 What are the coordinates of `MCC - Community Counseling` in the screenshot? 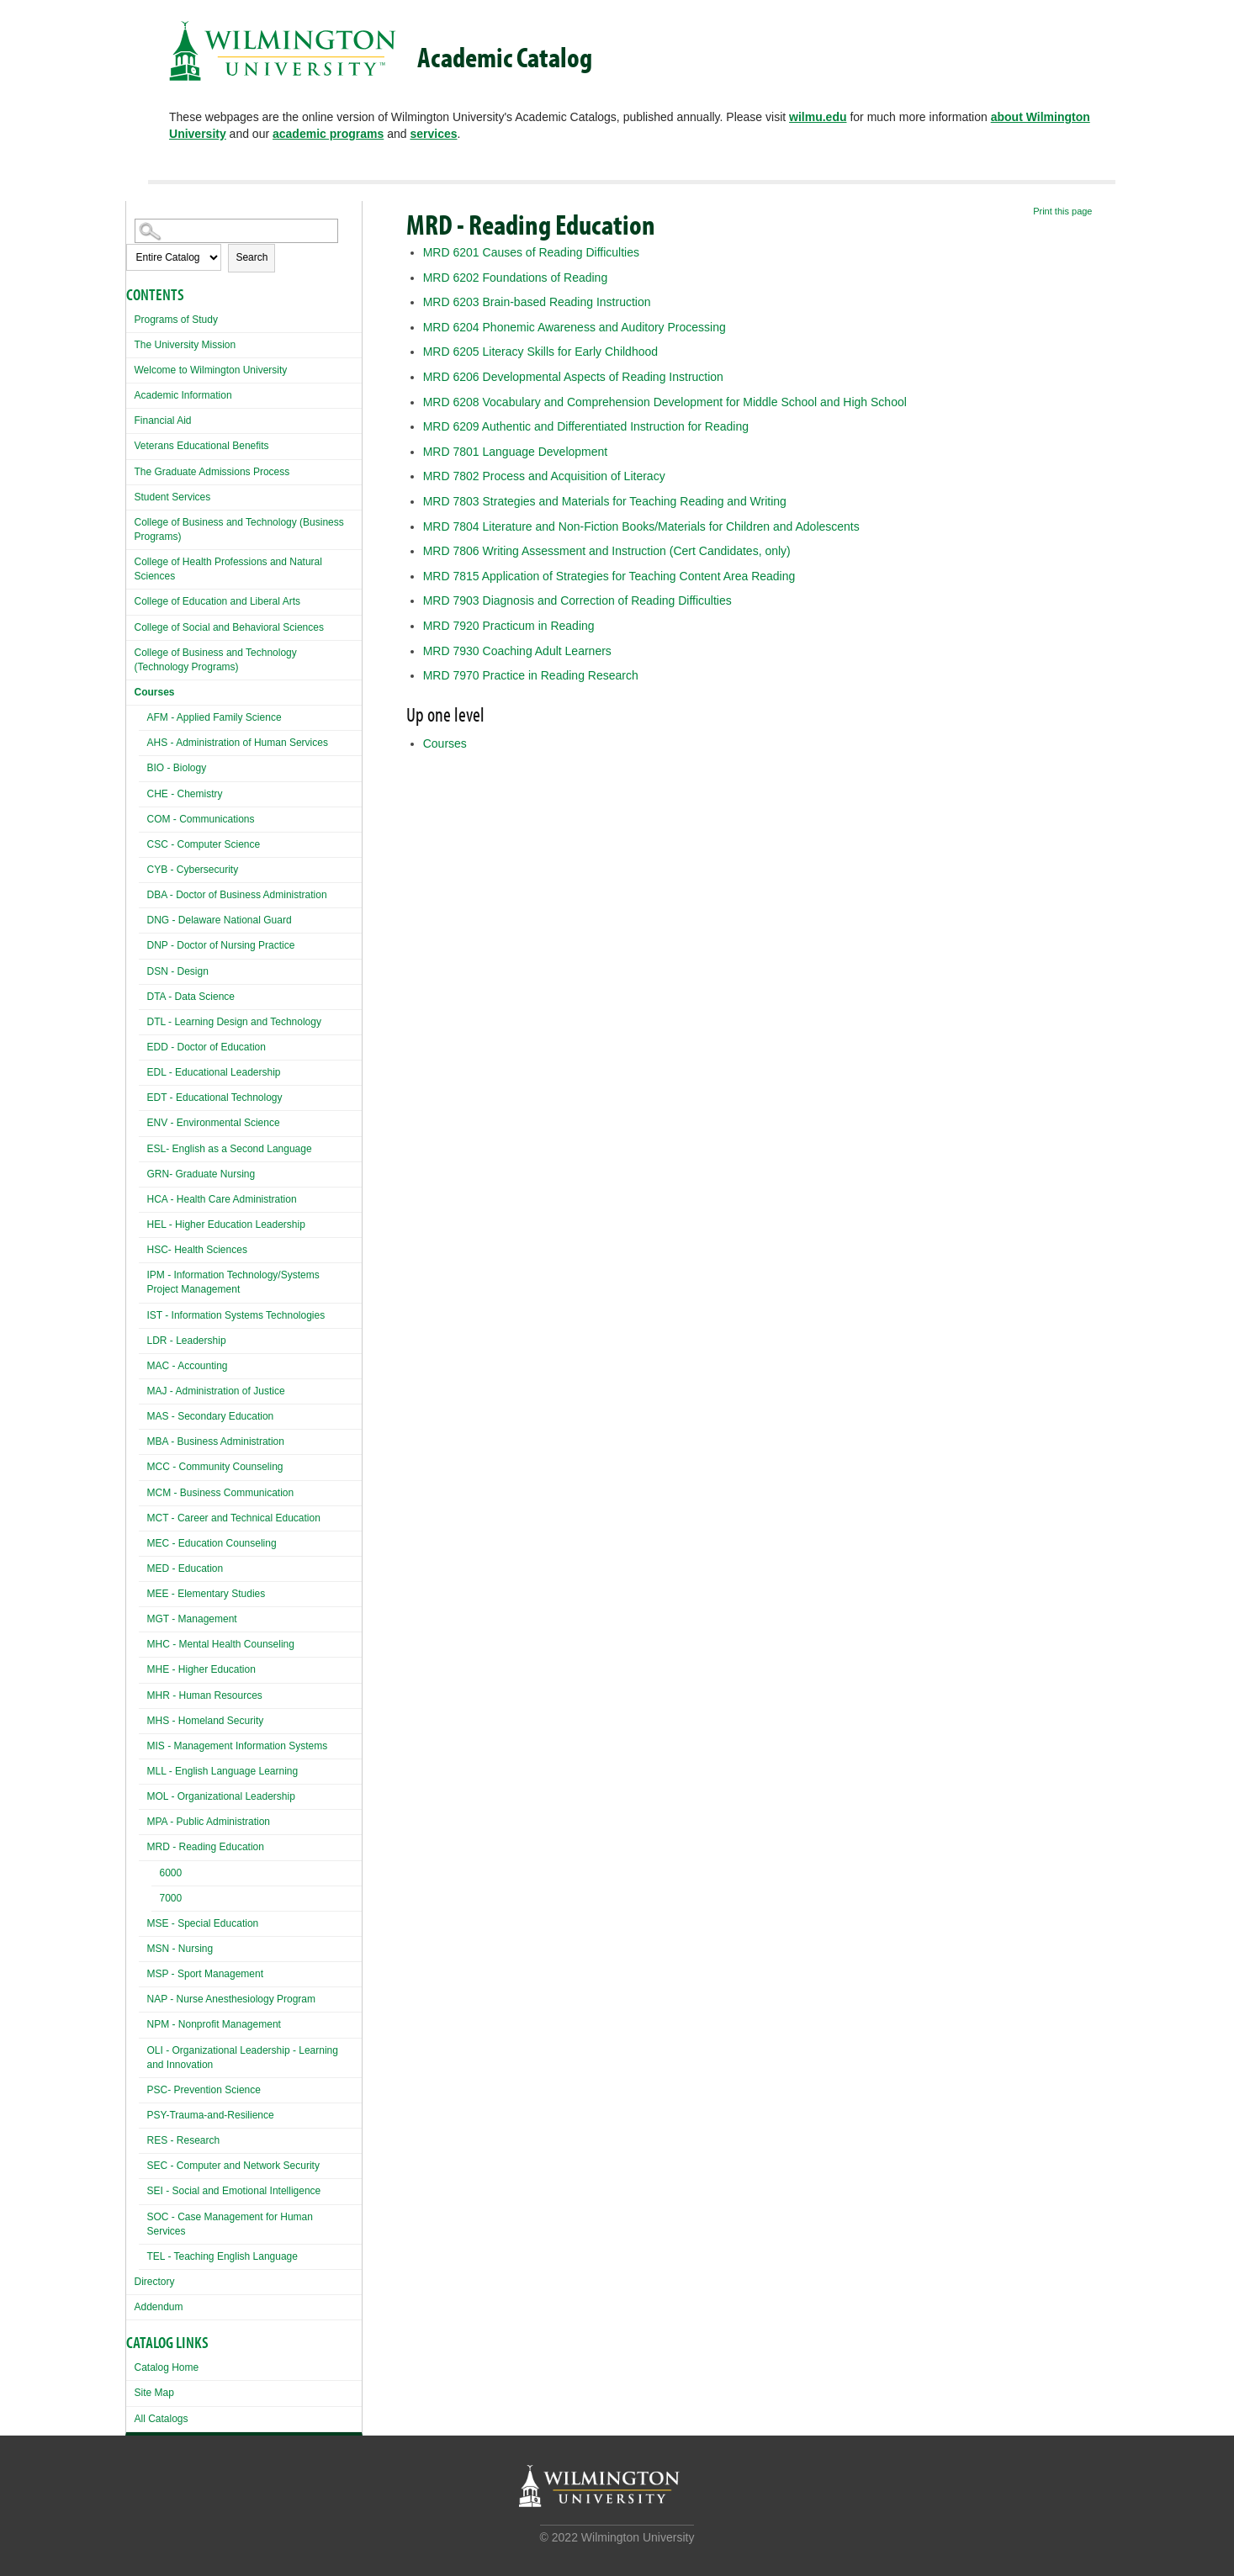 It's located at (215, 1467).